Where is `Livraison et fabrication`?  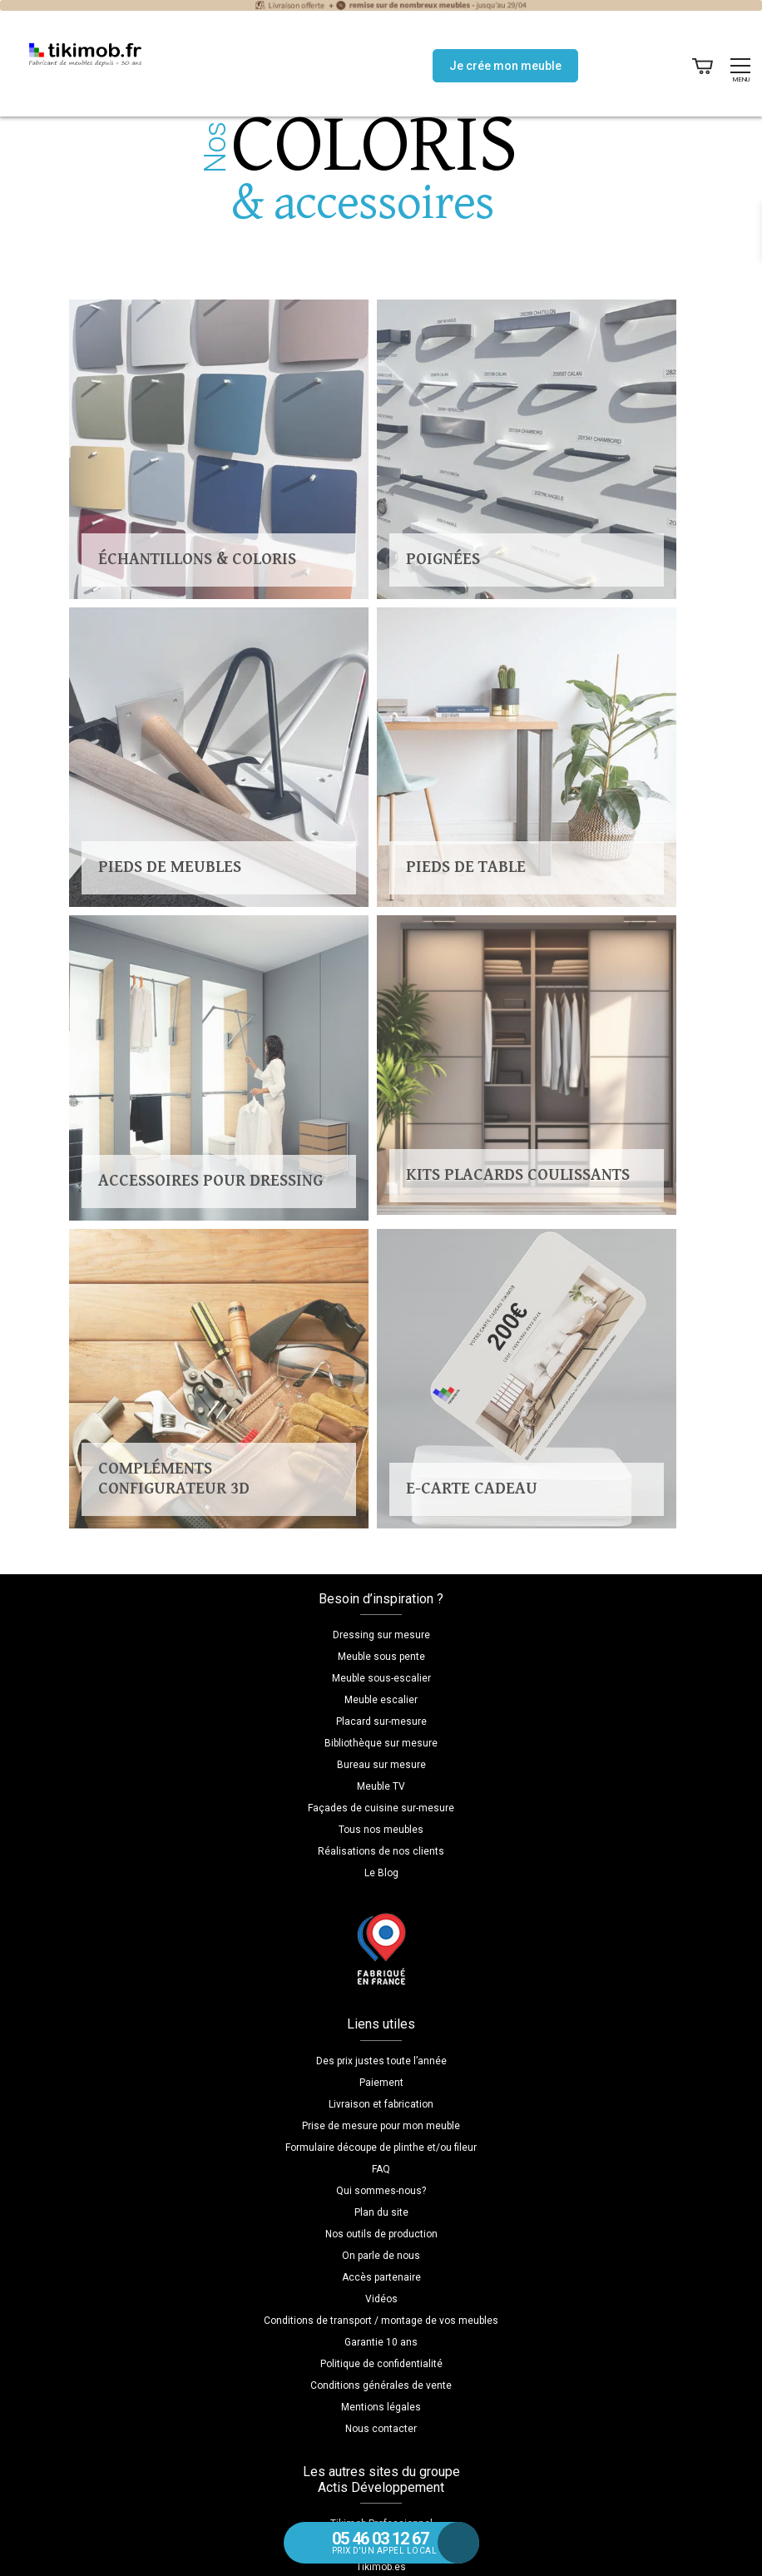 Livraison et fabrication is located at coordinates (381, 2104).